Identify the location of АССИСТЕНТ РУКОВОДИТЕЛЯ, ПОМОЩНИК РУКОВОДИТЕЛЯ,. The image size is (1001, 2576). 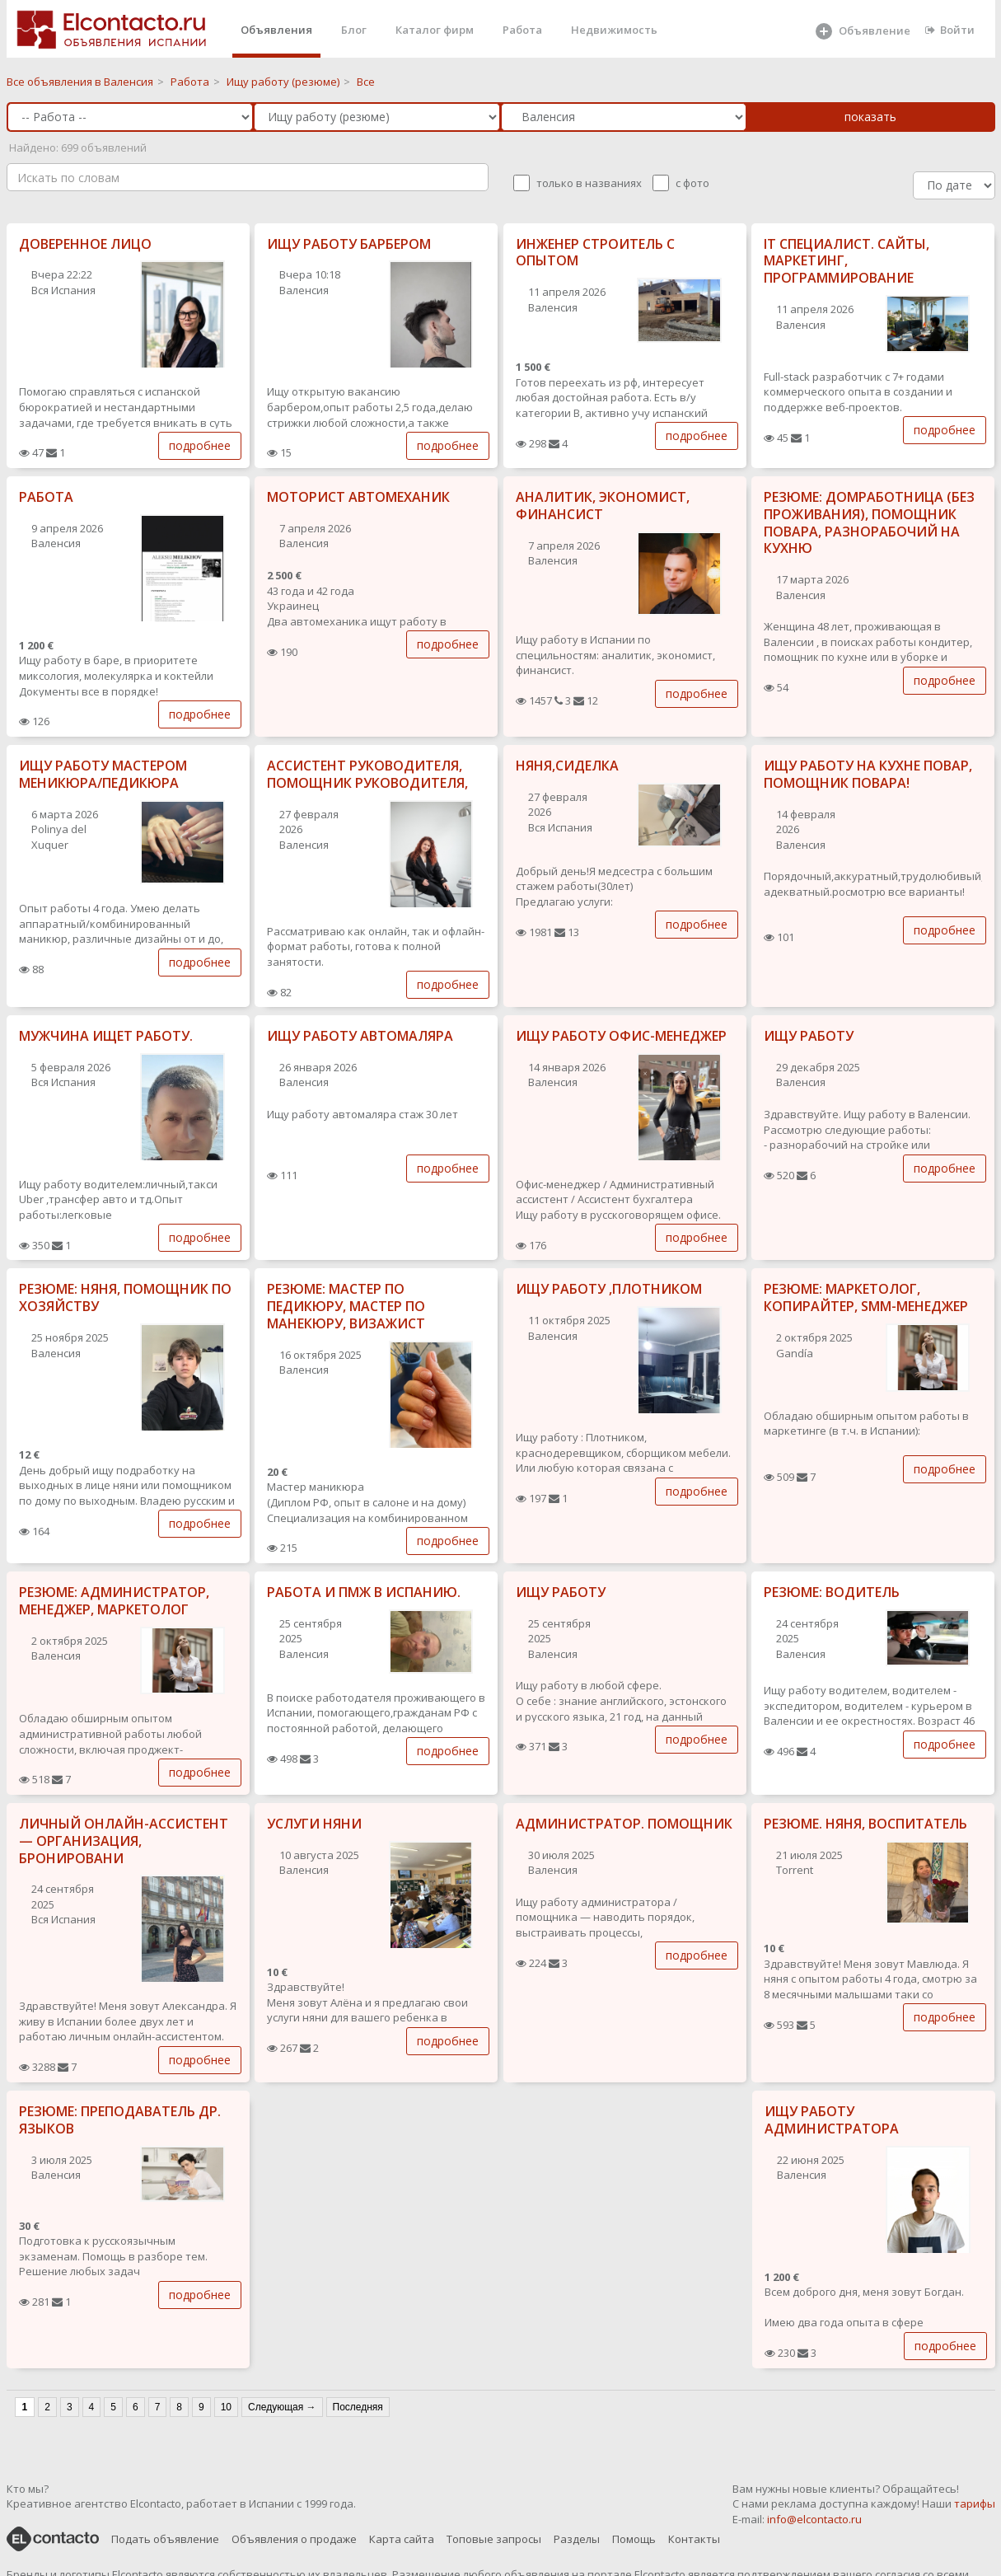
(367, 774).